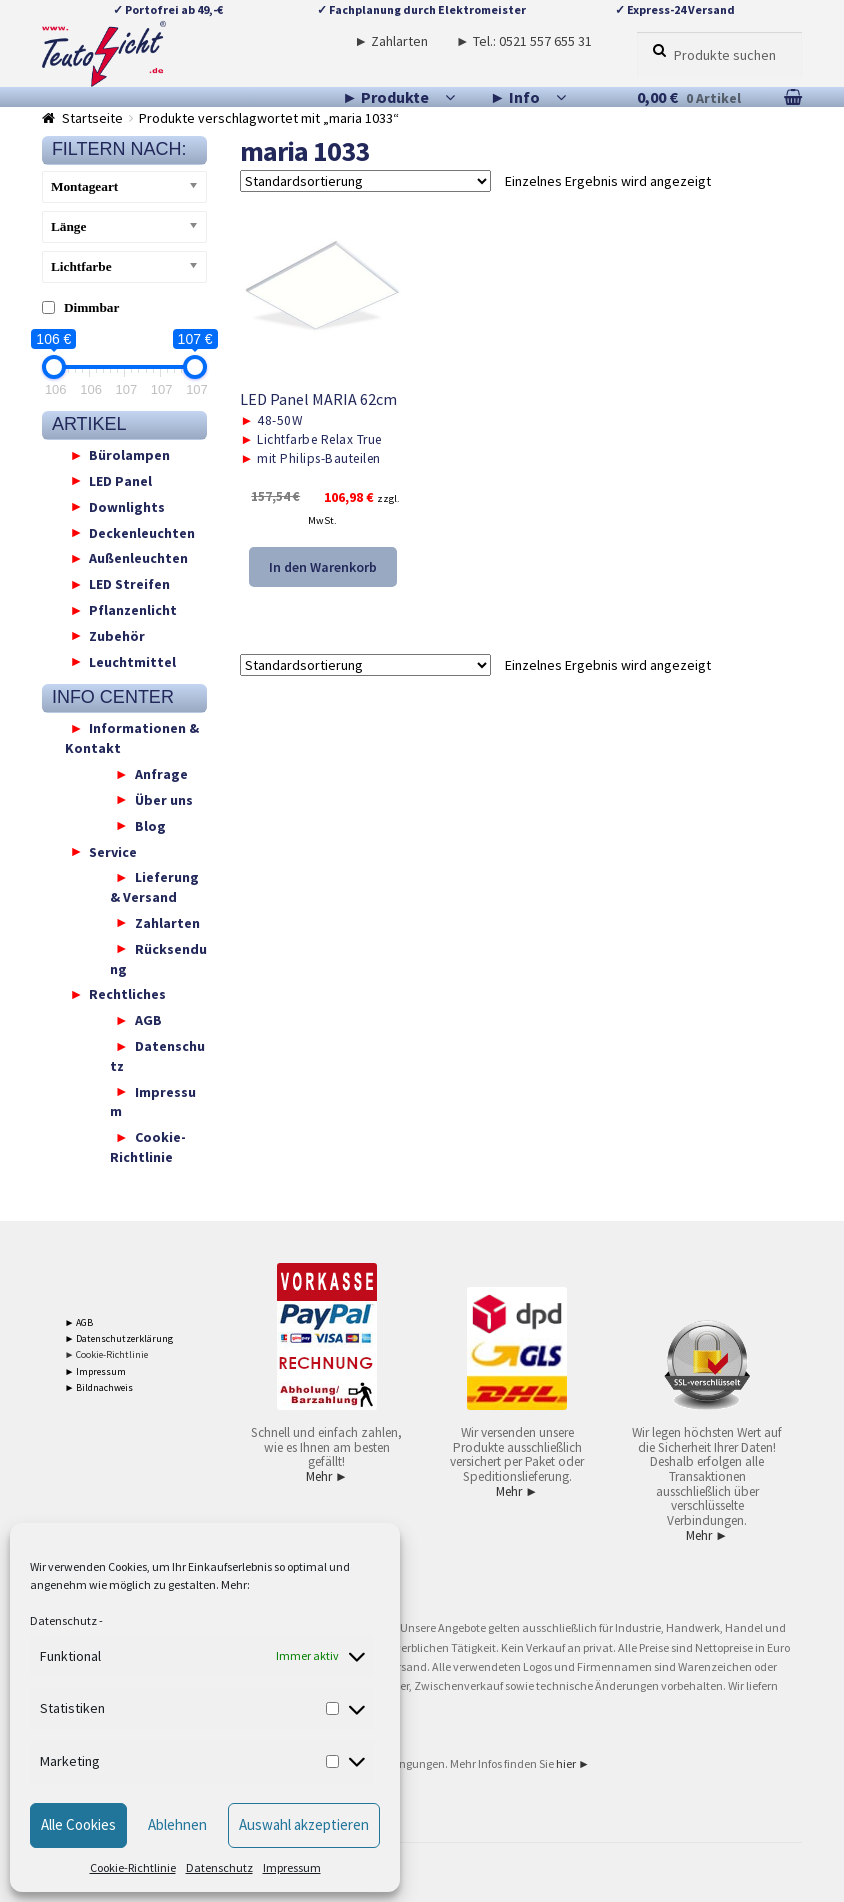 The height and width of the screenshot is (1902, 844). Describe the element at coordinates (385, 97) in the screenshot. I see `► Produkte` at that location.